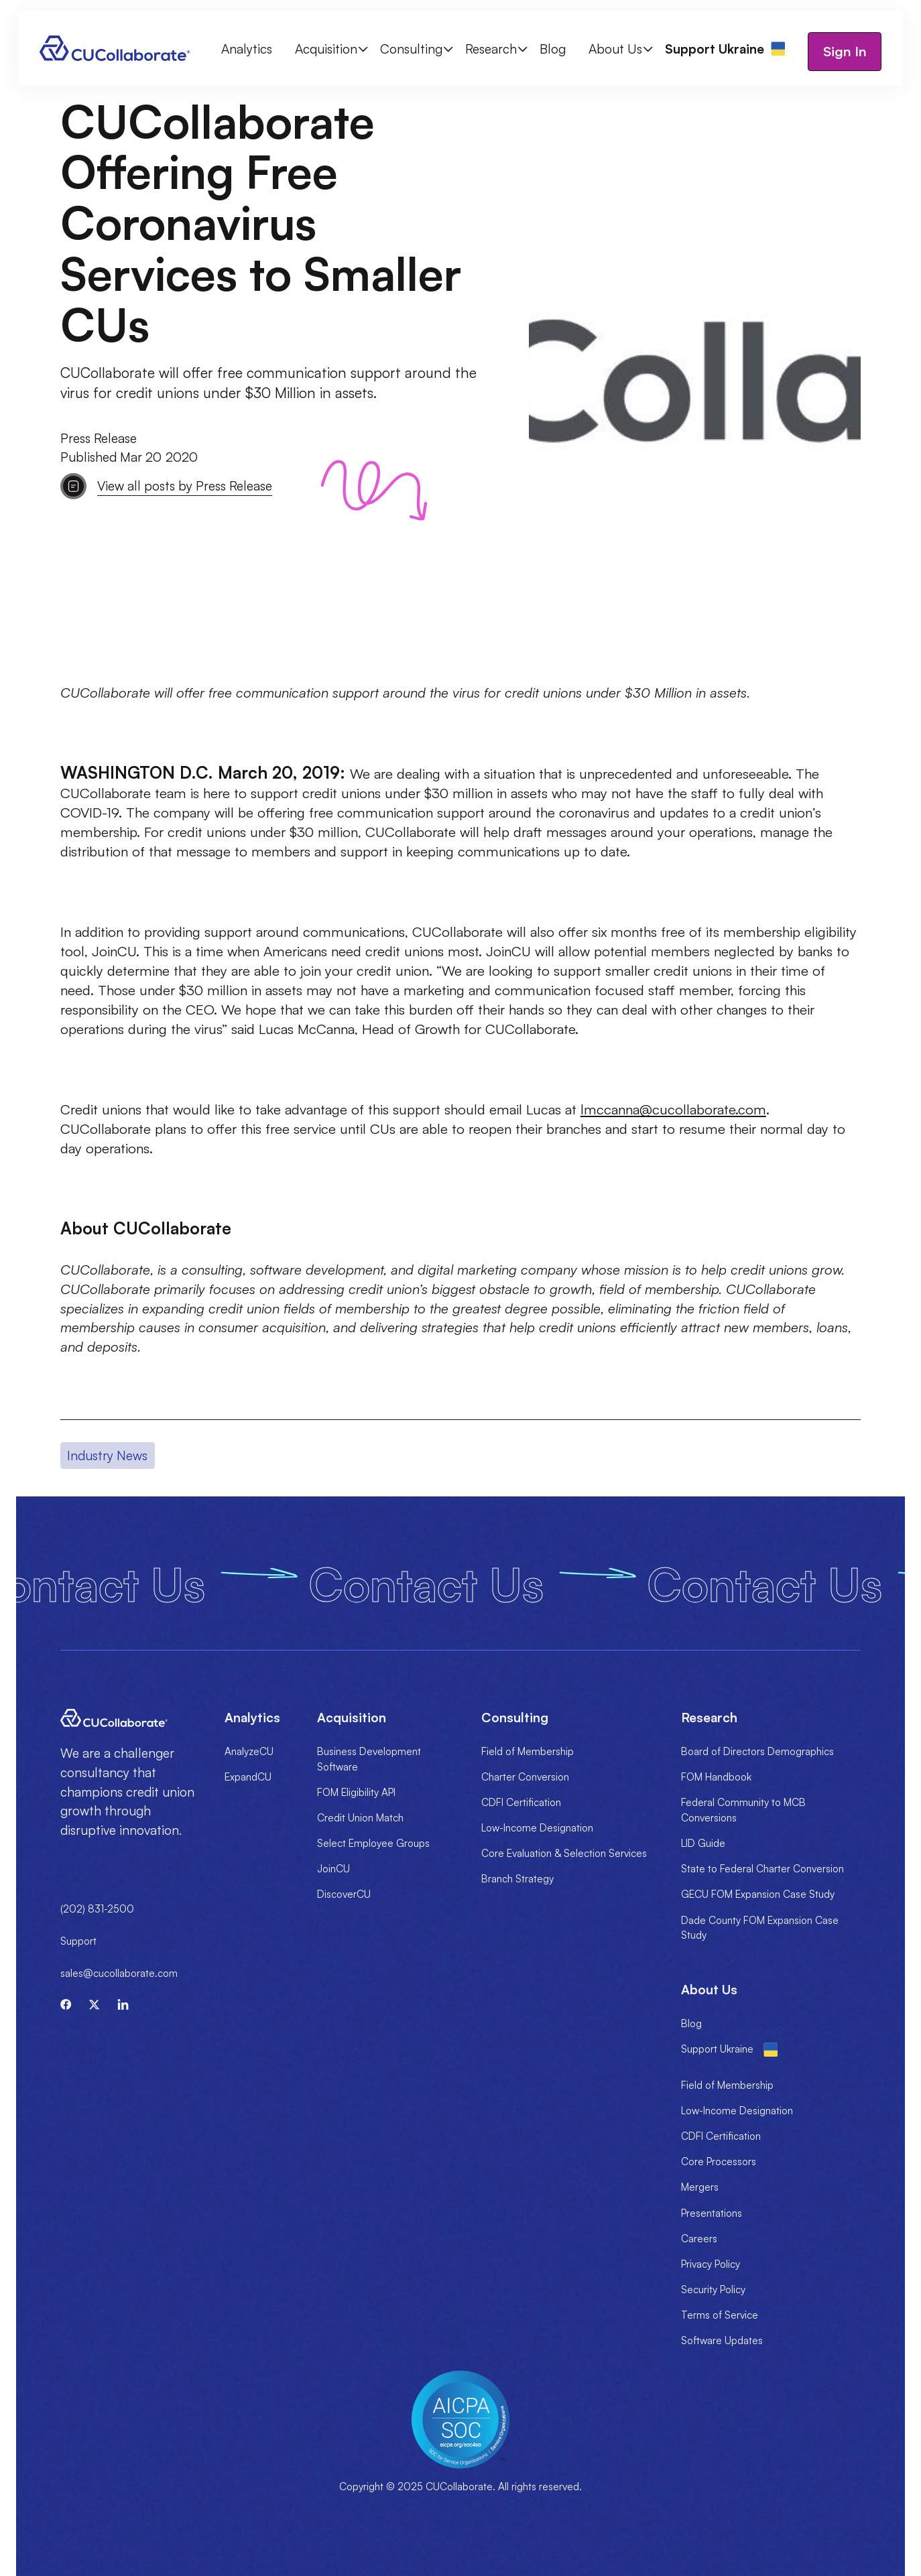  I want to click on Analytics, so click(246, 49).